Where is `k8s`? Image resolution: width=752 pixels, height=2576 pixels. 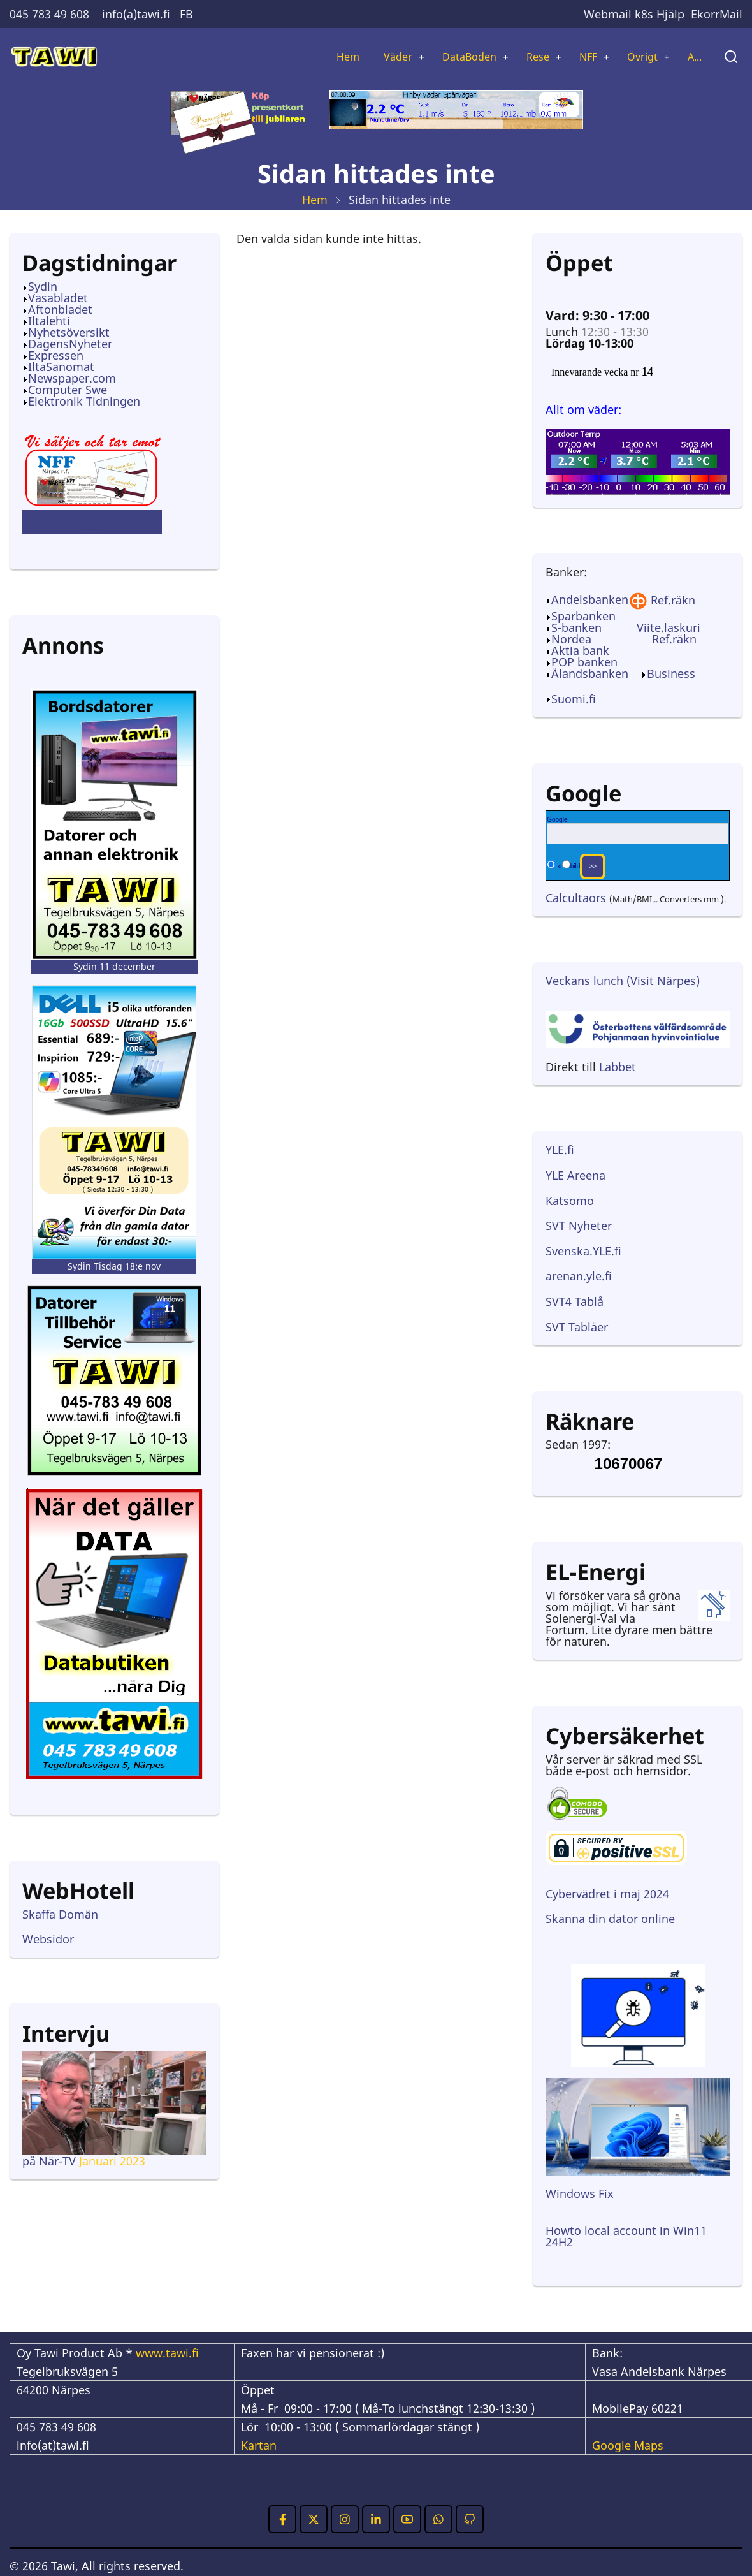 k8s is located at coordinates (644, 14).